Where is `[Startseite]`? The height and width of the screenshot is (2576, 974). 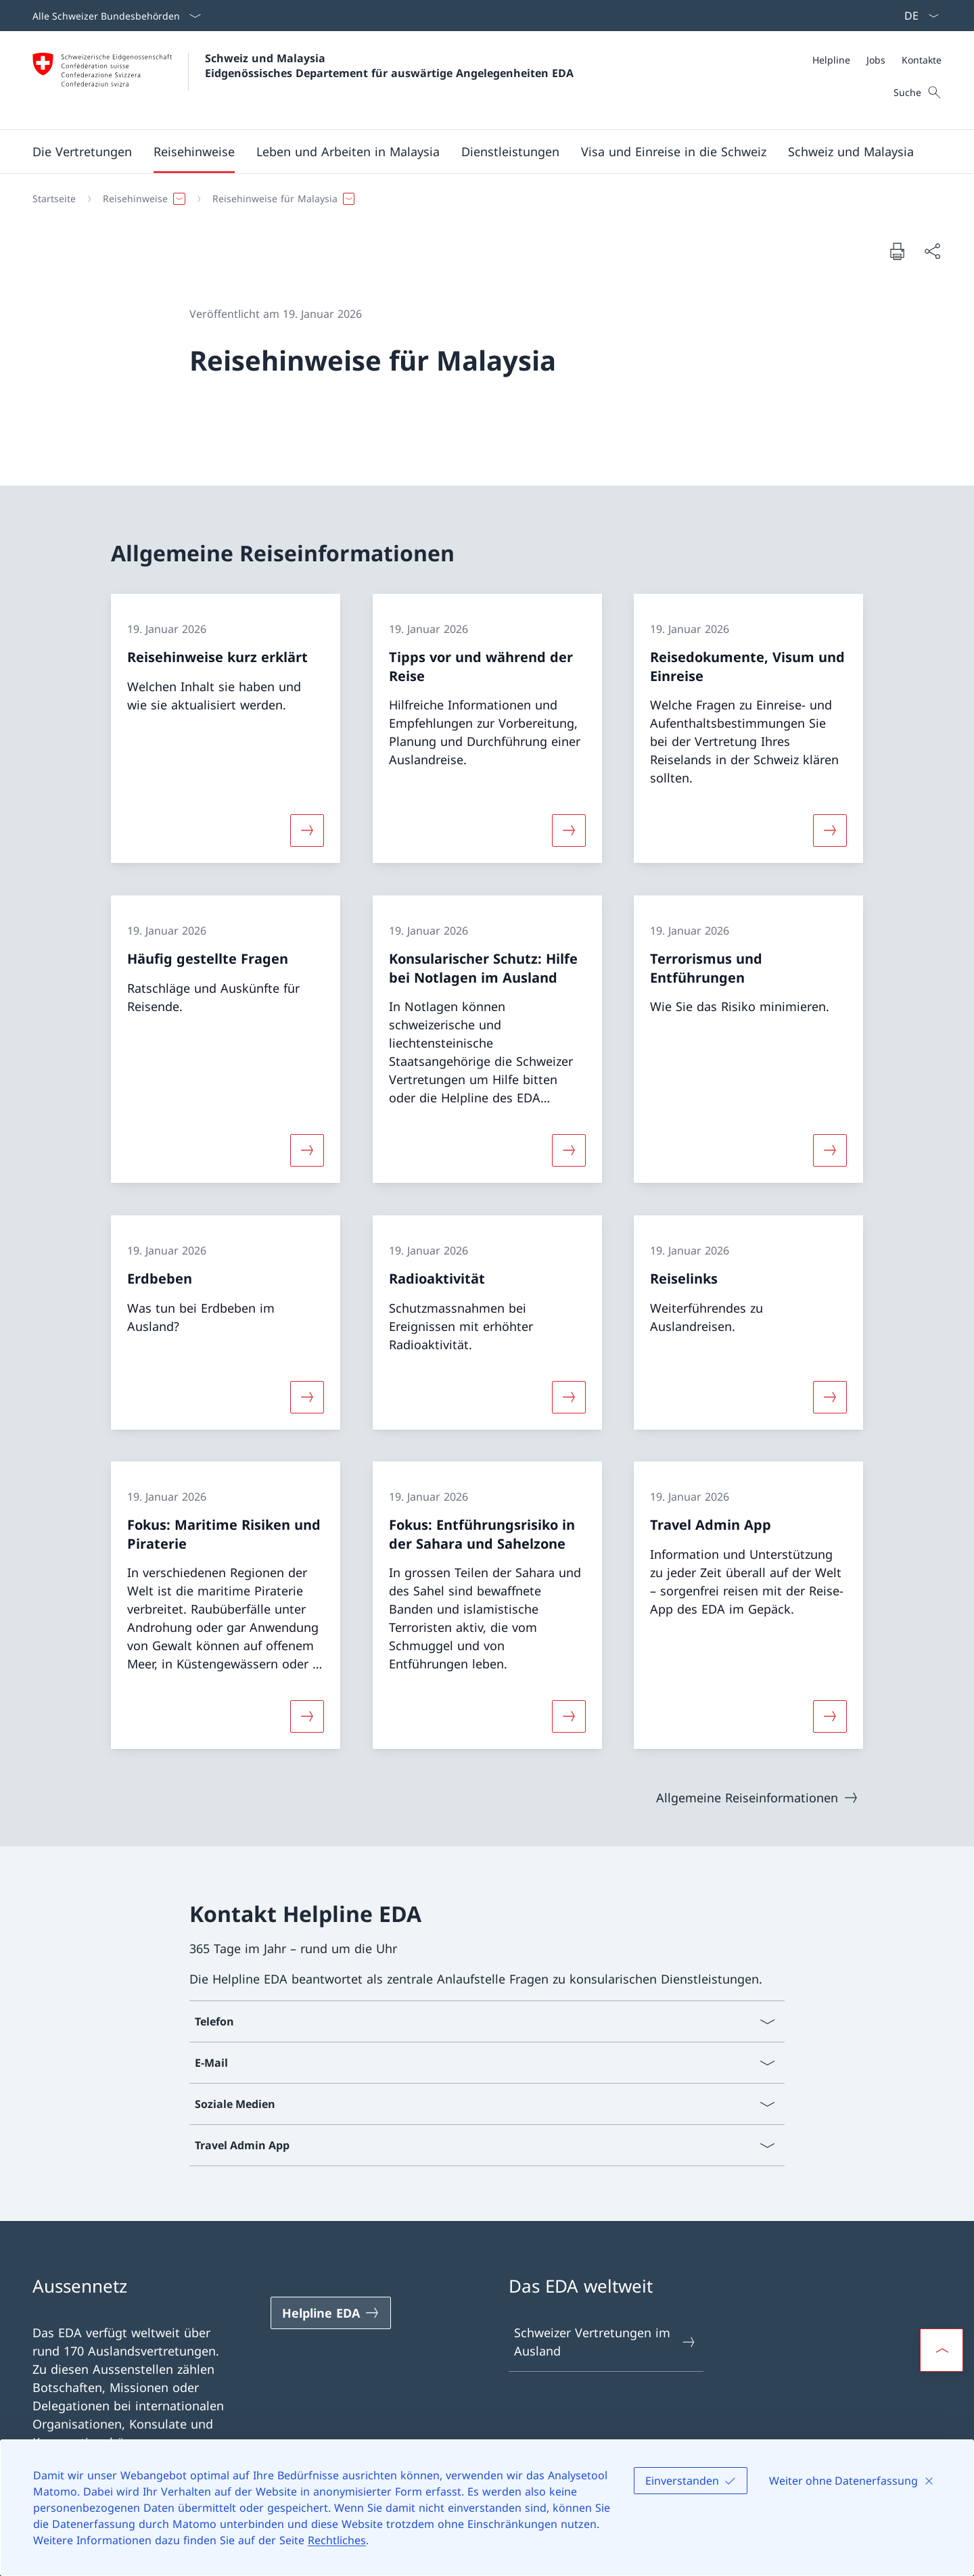
[Startseite] is located at coordinates (54, 199).